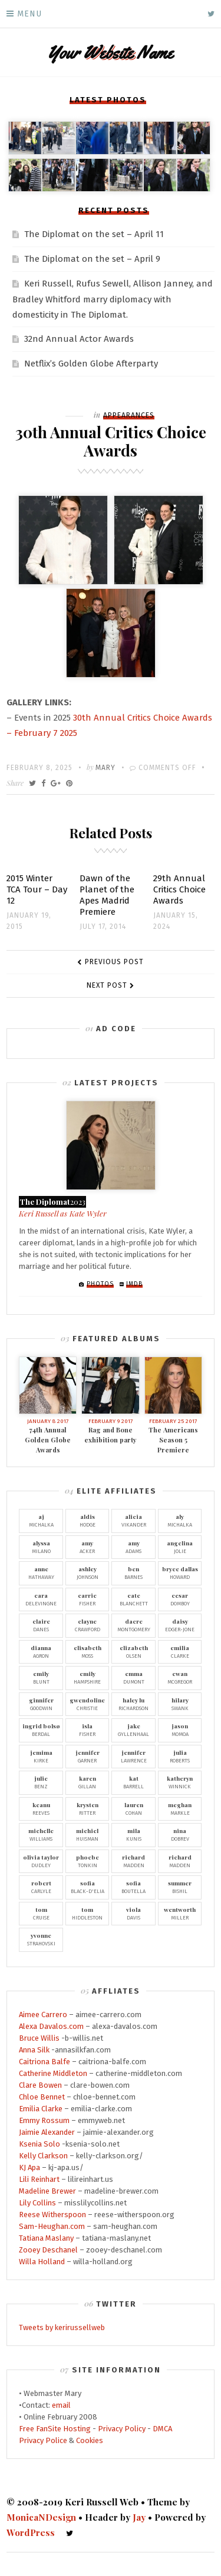 Image resolution: width=221 pixels, height=2576 pixels. What do you see at coordinates (133, 1781) in the screenshot?
I see `Barrell` at bounding box center [133, 1781].